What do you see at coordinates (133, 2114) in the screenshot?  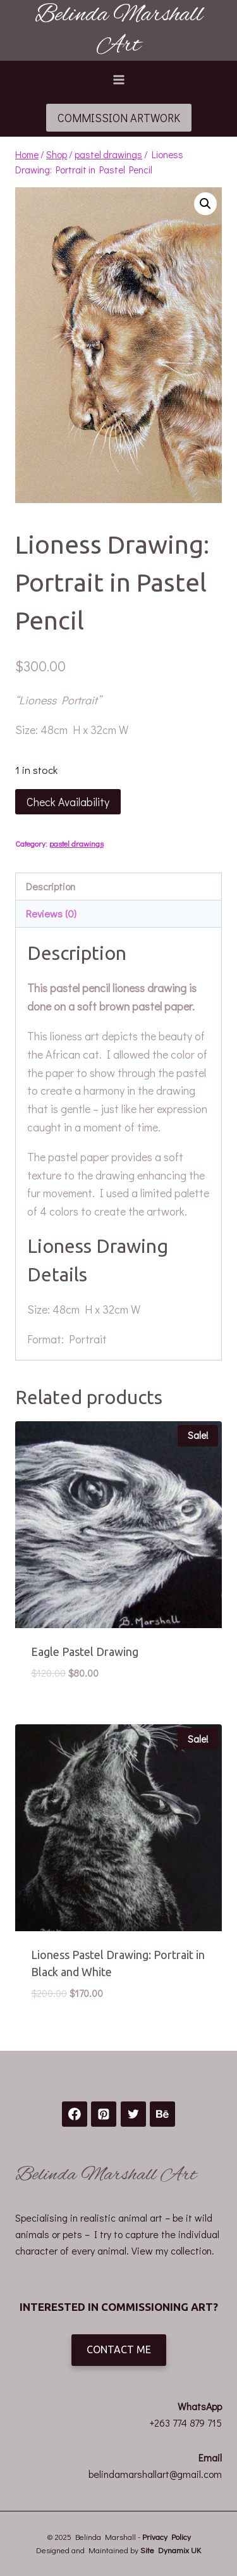 I see `[Twitter]` at bounding box center [133, 2114].